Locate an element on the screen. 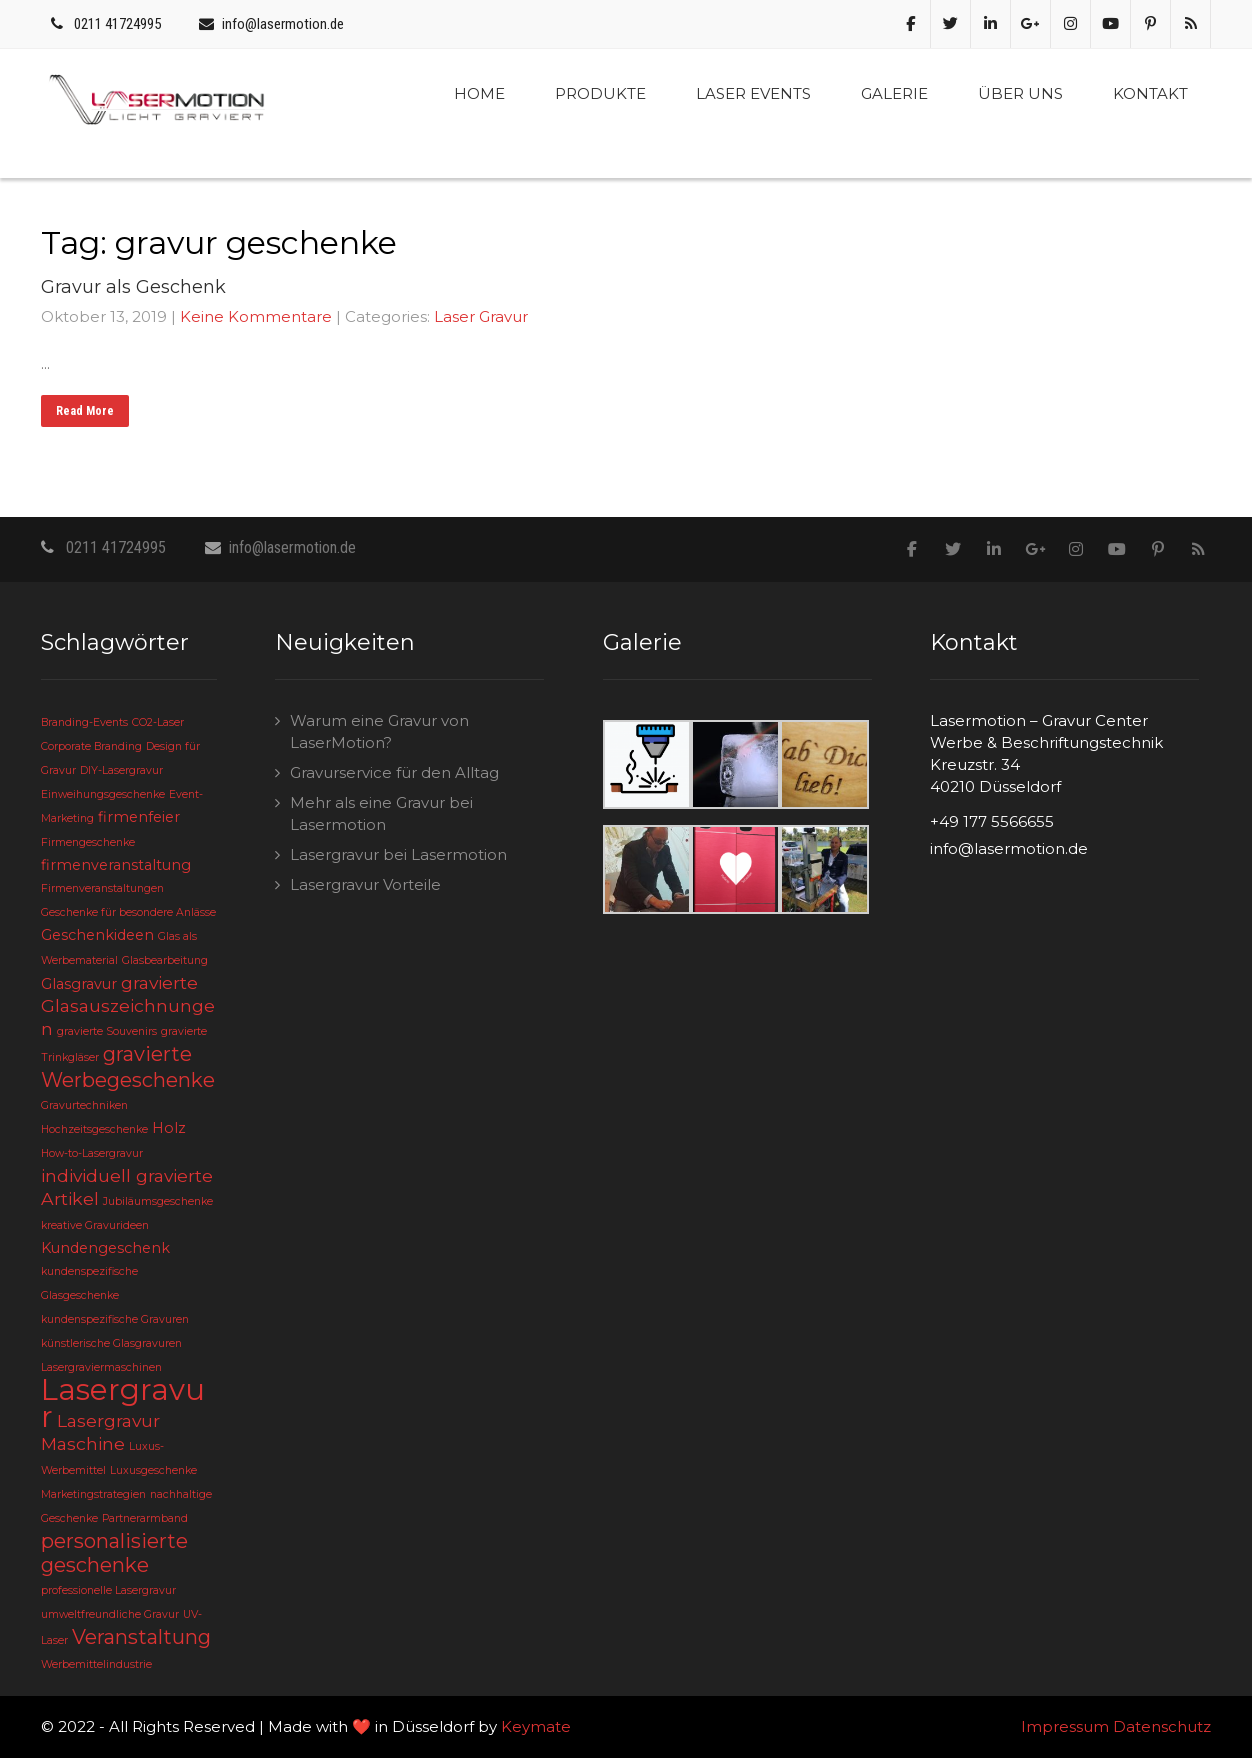 The height and width of the screenshot is (1758, 1252). gravierte Souvenirs [gravierte Souvenirs (2 Einträge)] is located at coordinates (107, 1031).